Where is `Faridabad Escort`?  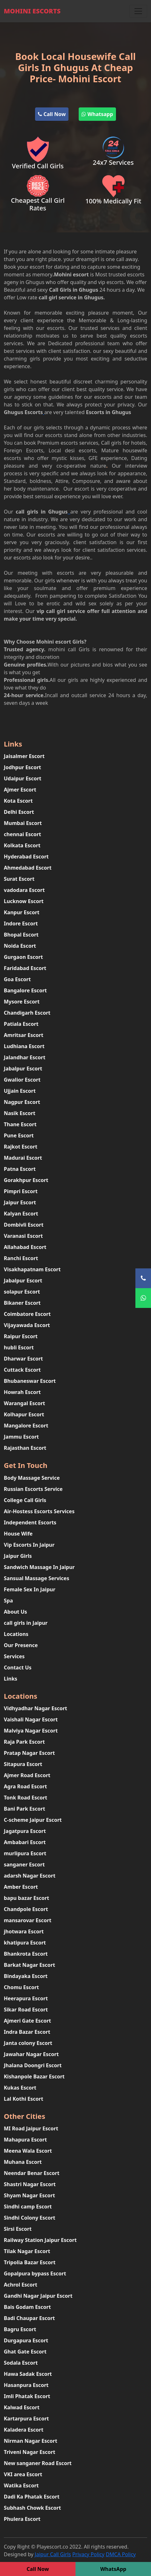
Faridabad Escort is located at coordinates (25, 968).